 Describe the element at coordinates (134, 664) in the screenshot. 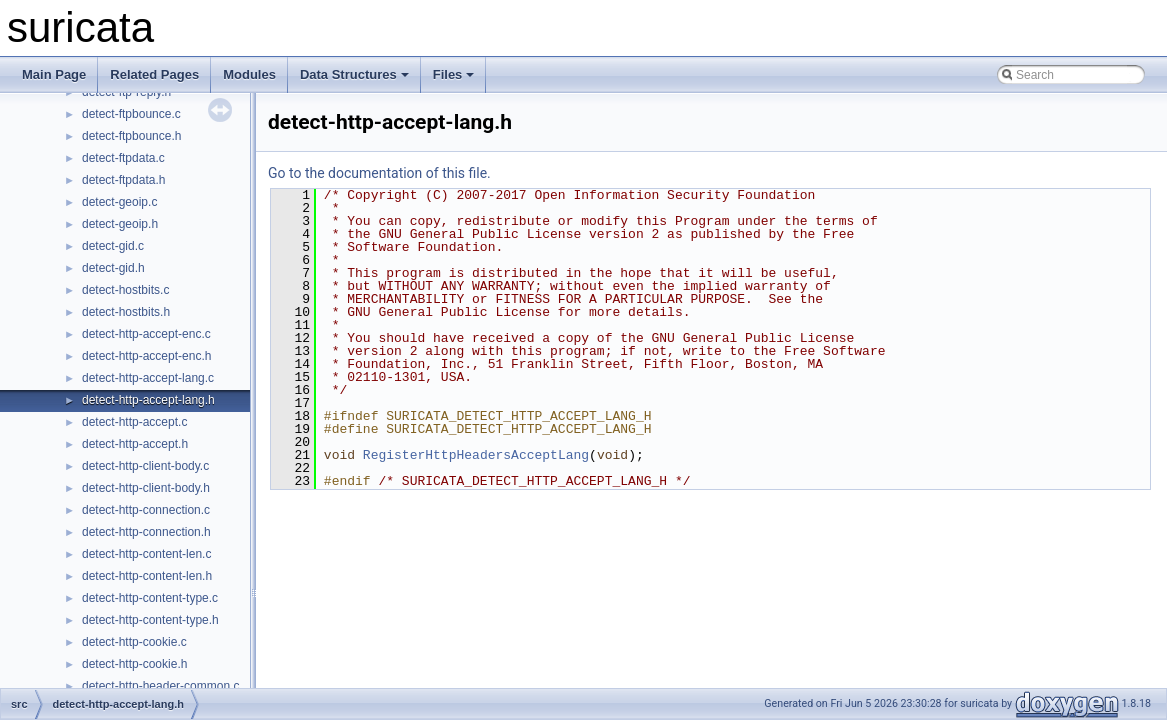

I see `detect-http-cookie.h` at that location.